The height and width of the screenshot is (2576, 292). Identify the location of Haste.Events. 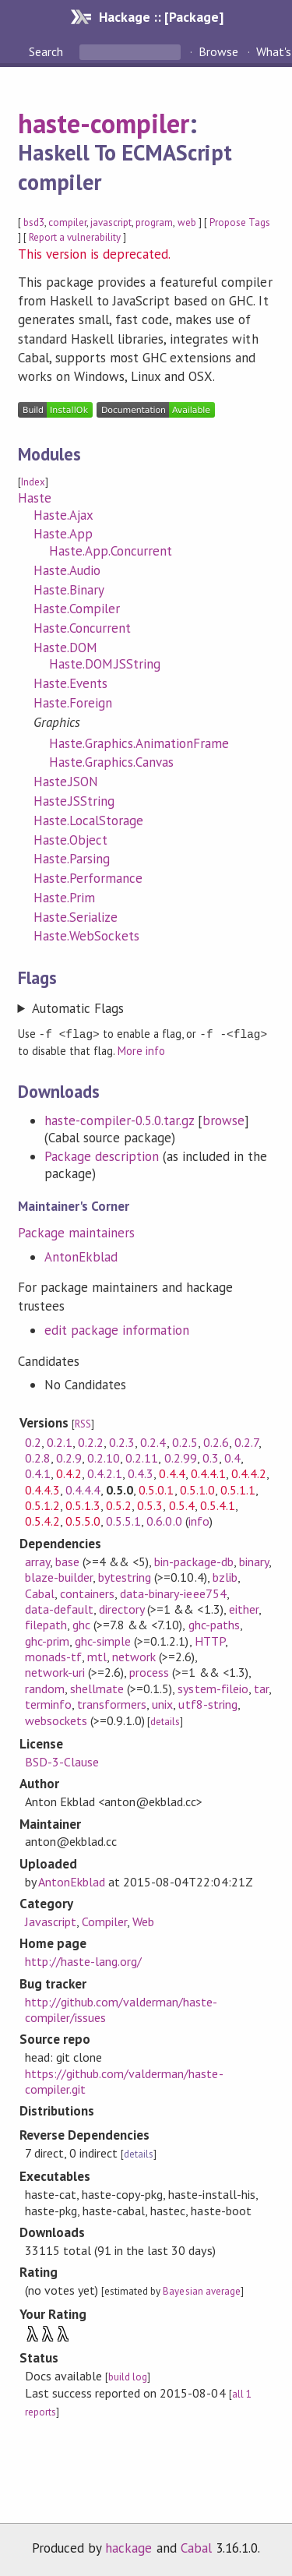
(70, 683).